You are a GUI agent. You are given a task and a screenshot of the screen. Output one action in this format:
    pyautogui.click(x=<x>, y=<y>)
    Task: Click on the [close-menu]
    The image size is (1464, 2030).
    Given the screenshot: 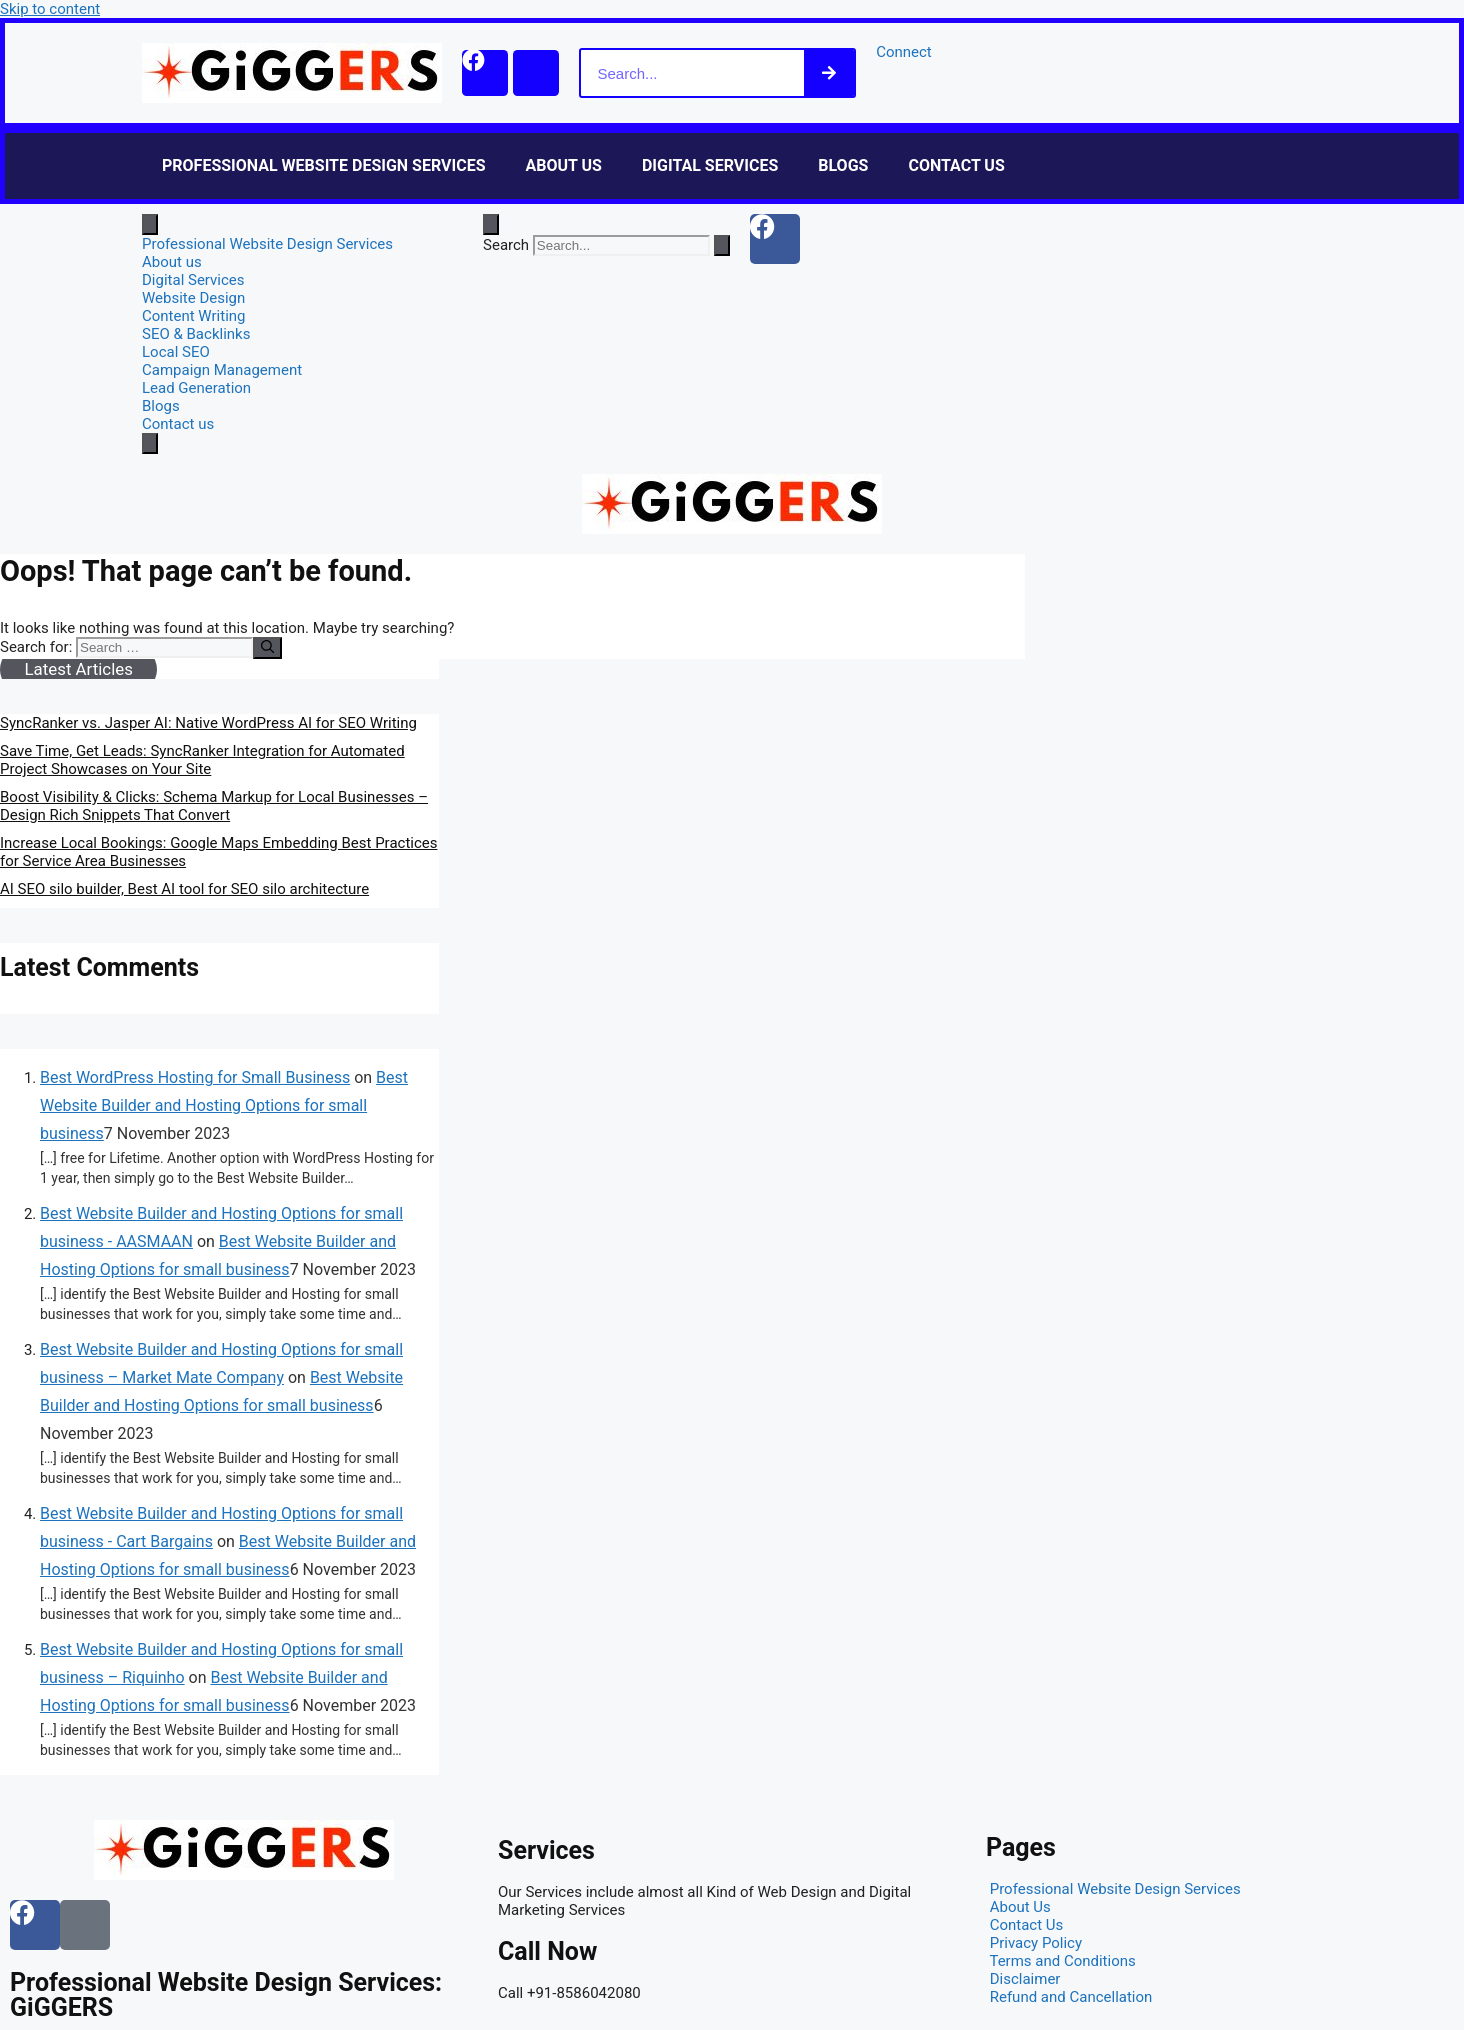 What is the action you would take?
    pyautogui.click(x=150, y=443)
    